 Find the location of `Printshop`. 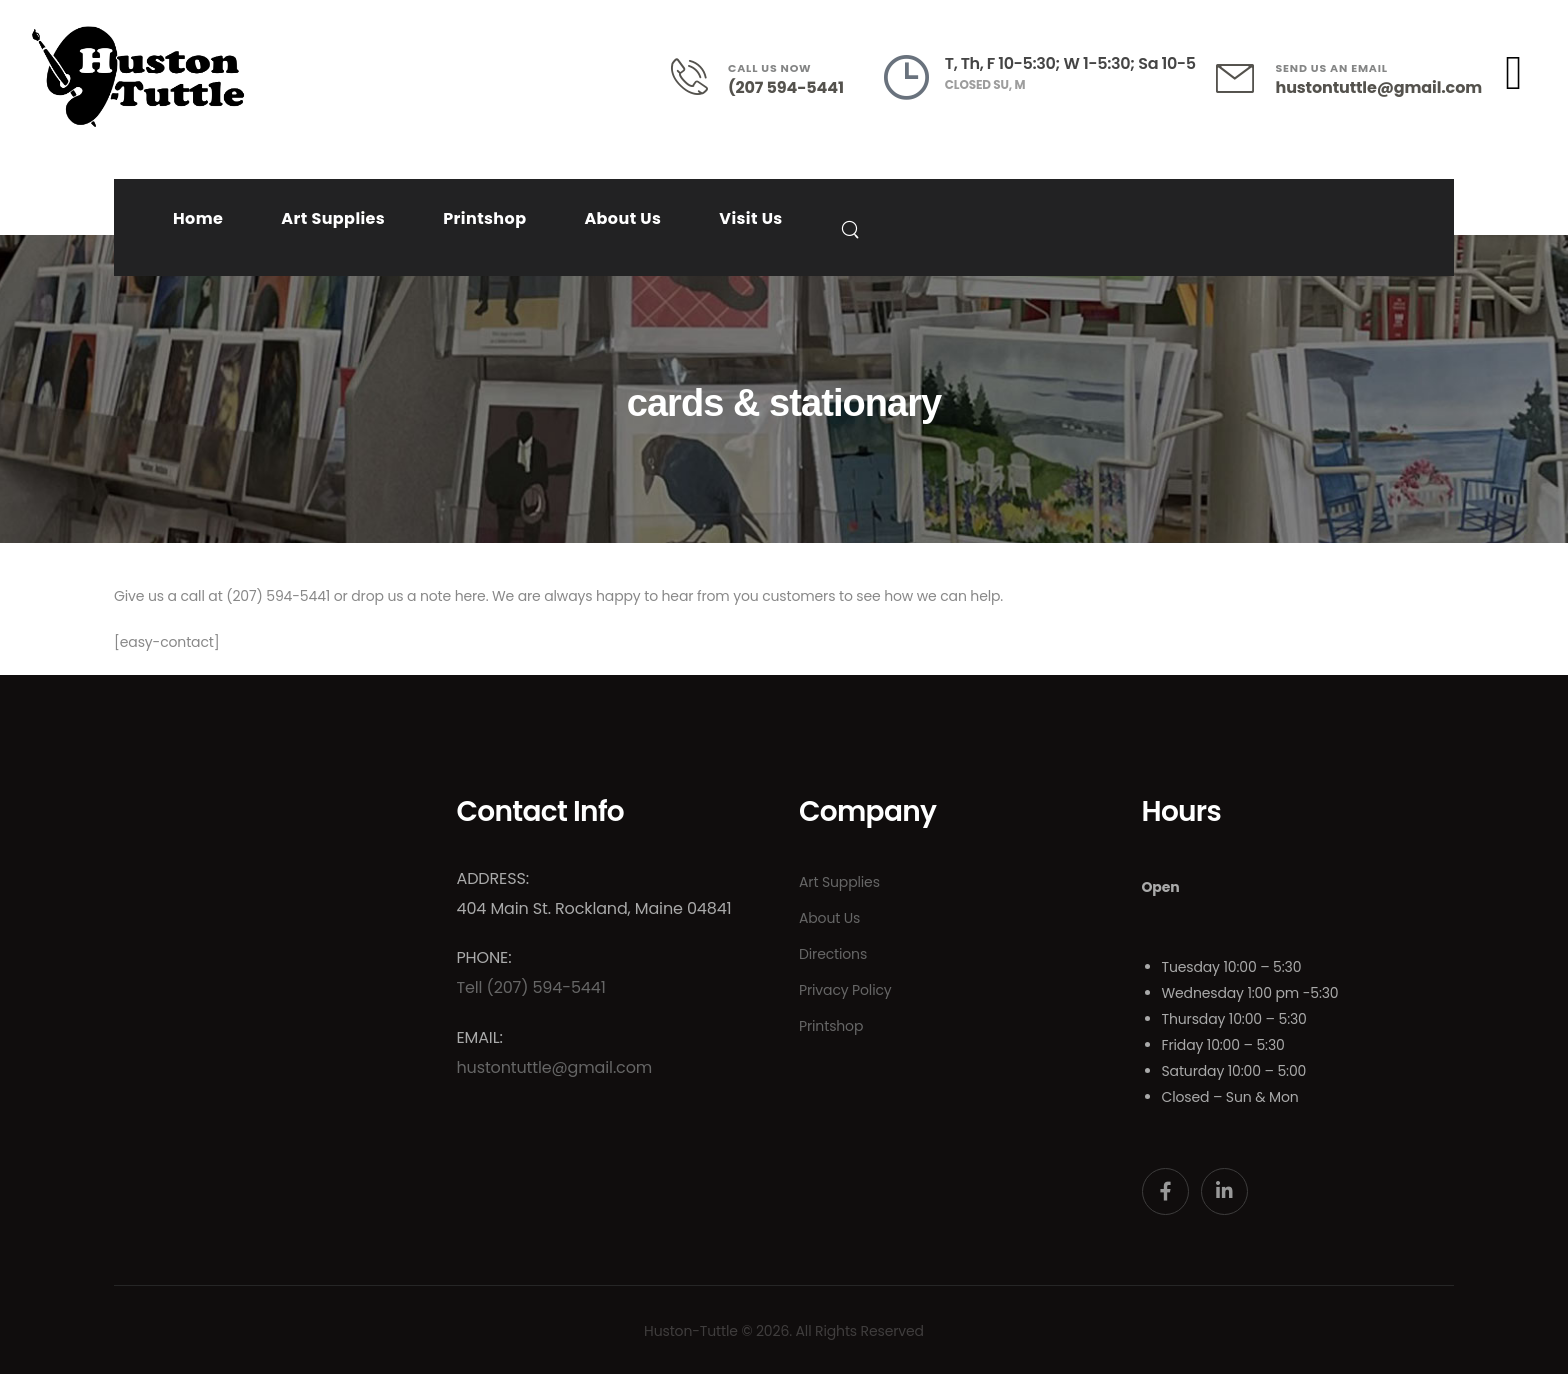

Printshop is located at coordinates (484, 218).